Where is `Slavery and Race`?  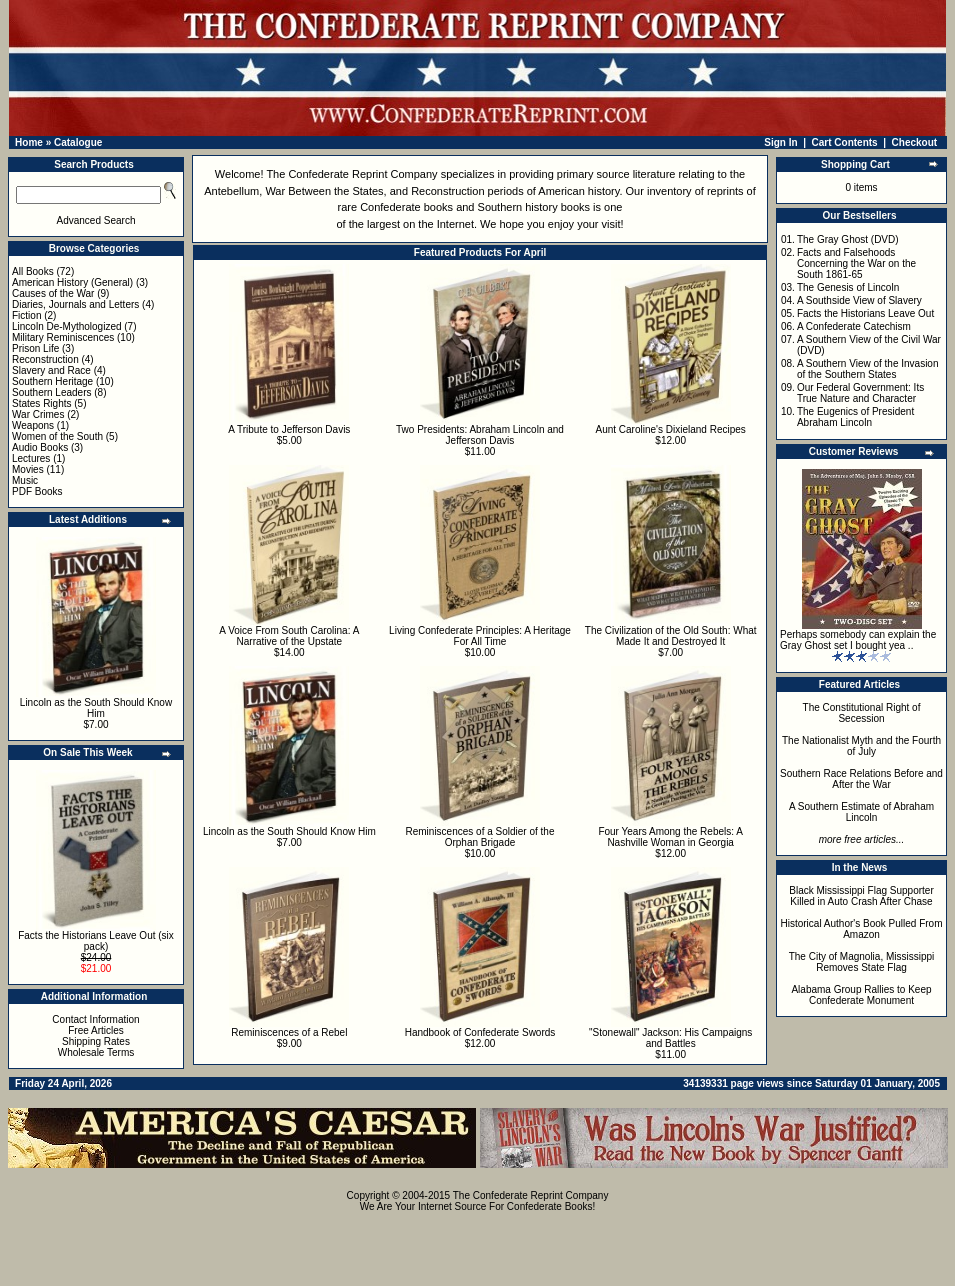 Slavery and Race is located at coordinates (51, 370).